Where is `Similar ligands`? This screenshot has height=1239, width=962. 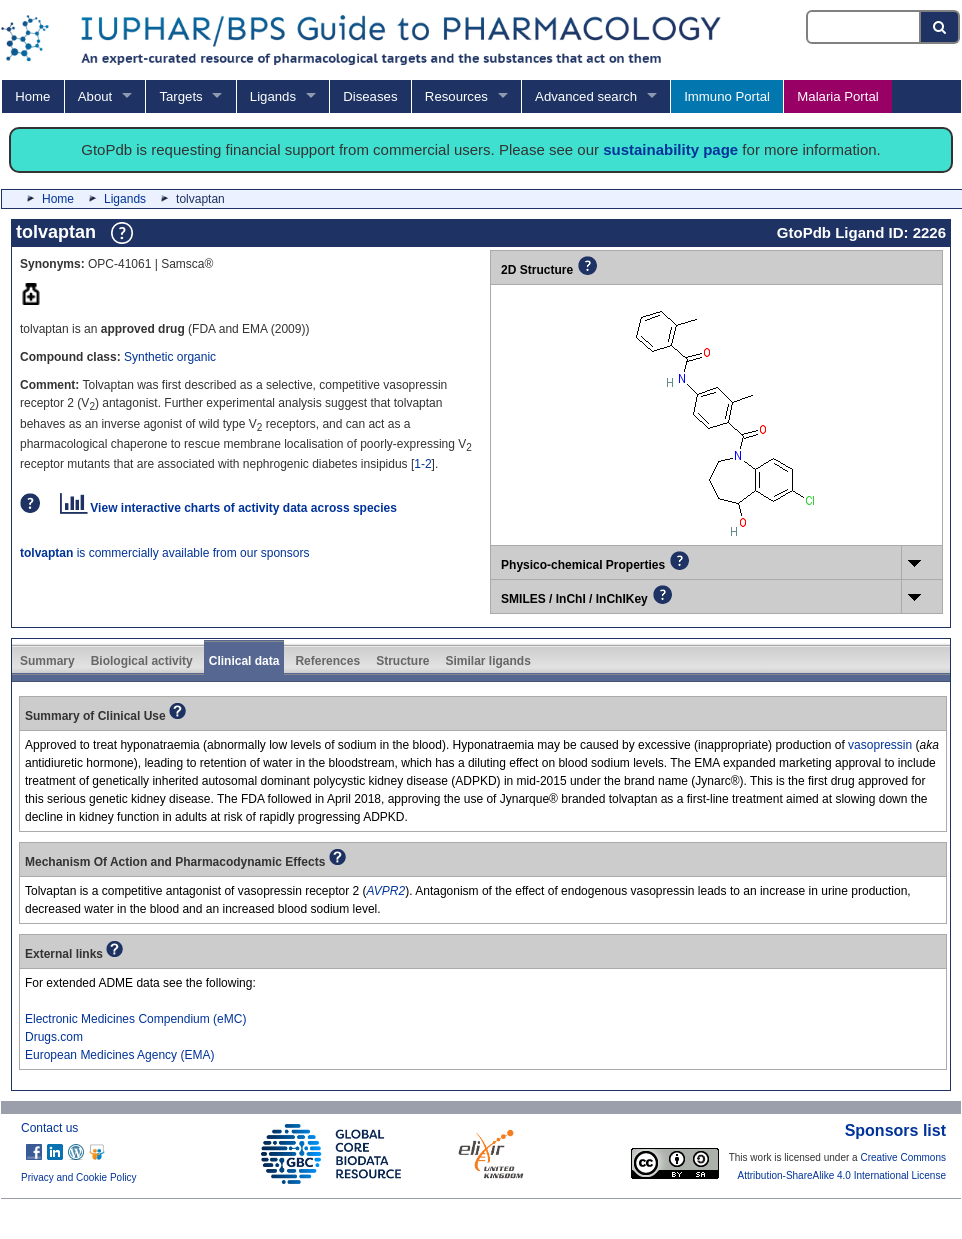 Similar ligands is located at coordinates (487, 661).